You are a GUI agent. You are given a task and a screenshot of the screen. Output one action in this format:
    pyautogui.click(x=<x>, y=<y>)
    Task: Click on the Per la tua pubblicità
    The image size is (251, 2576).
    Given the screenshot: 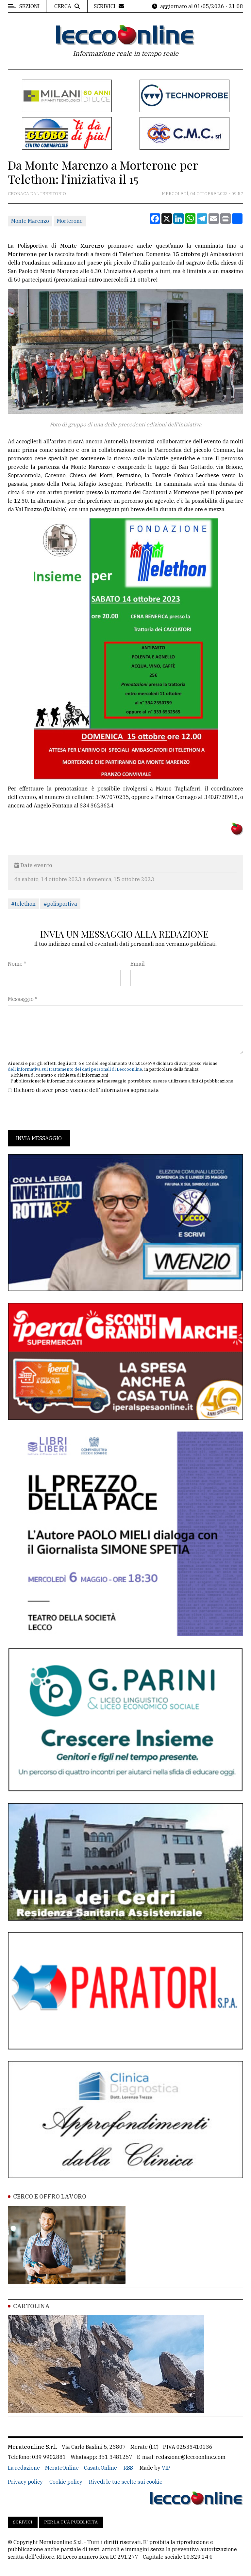 What is the action you would take?
    pyautogui.click(x=71, y=2522)
    